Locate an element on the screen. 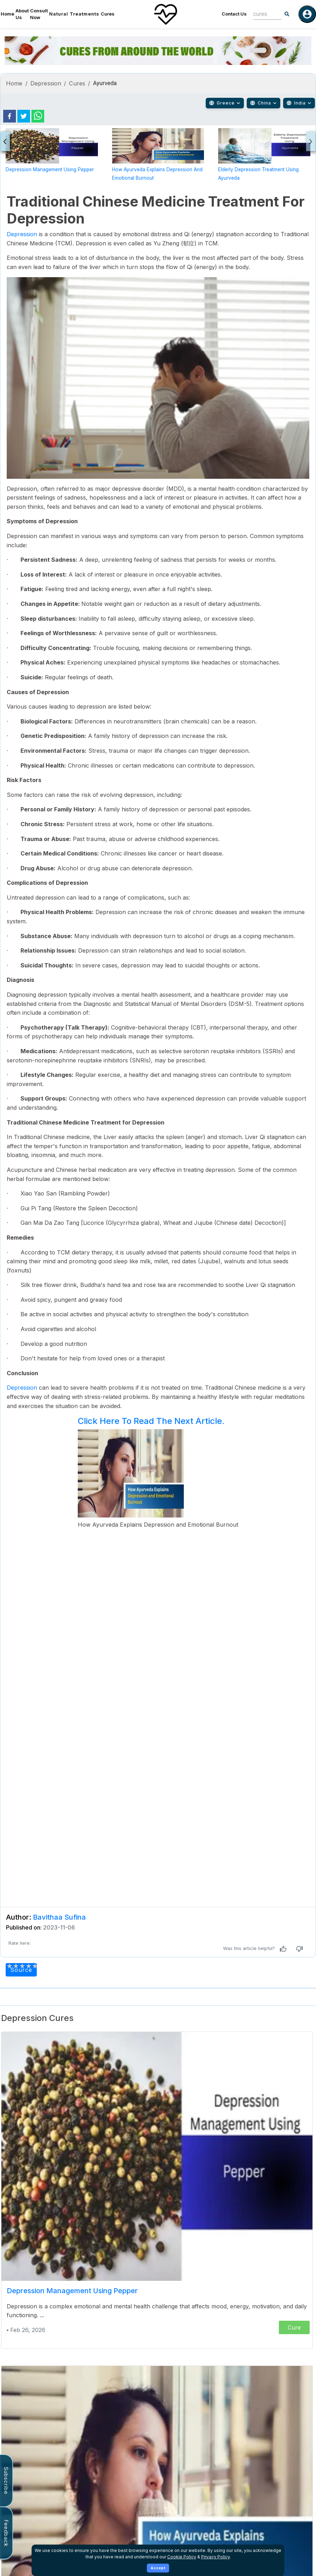  Accept [Accept cookies] is located at coordinates (158, 2568).